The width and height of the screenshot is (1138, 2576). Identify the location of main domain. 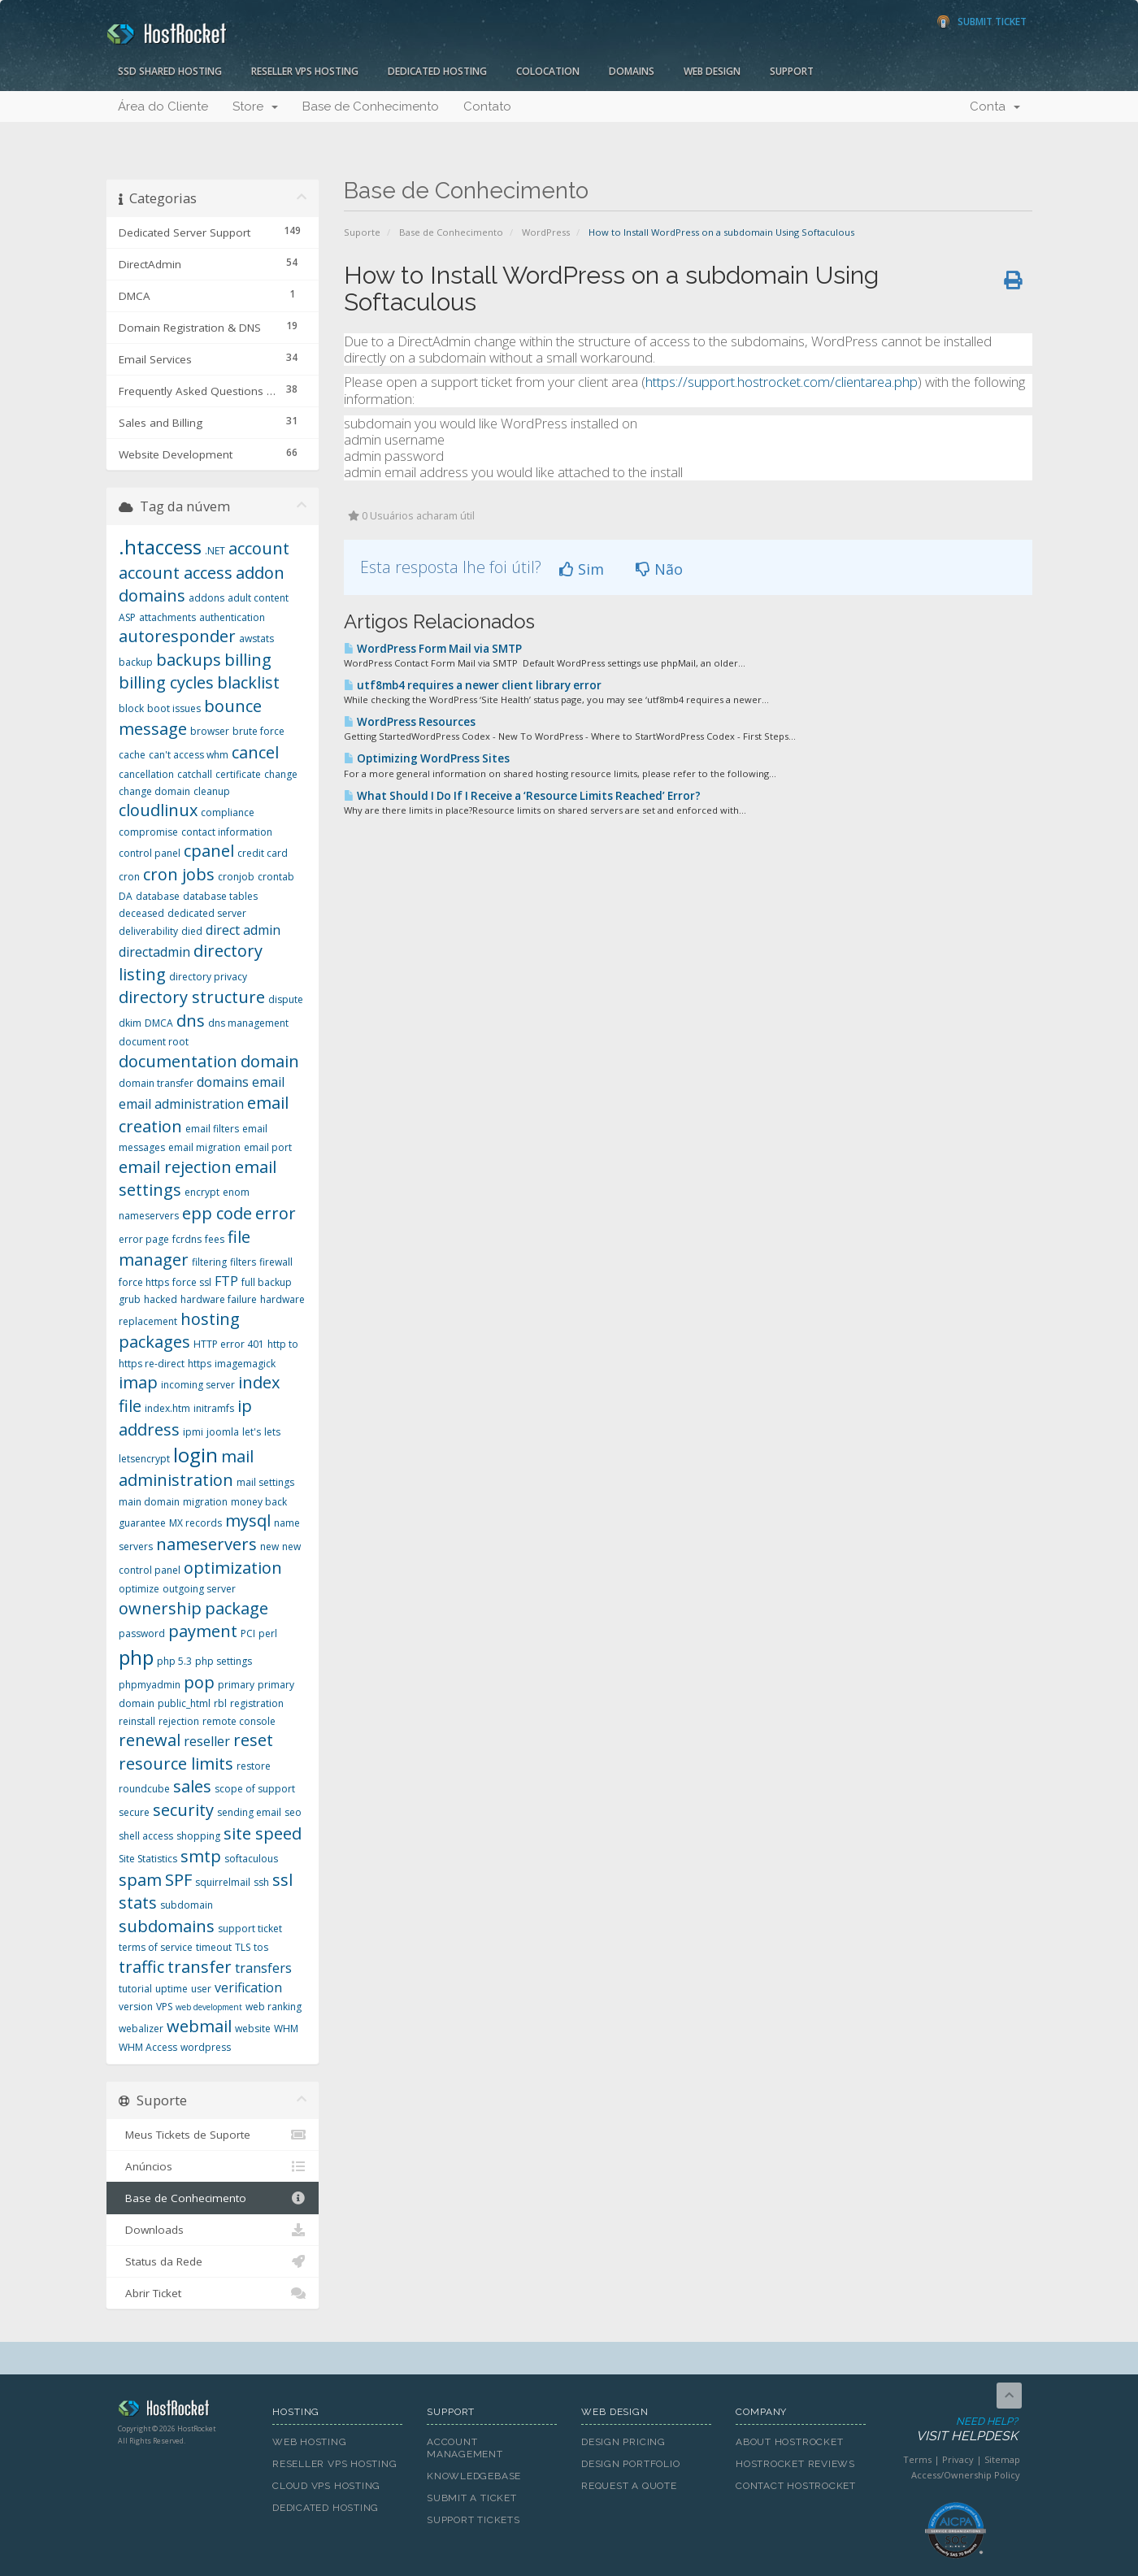
(149, 1502).